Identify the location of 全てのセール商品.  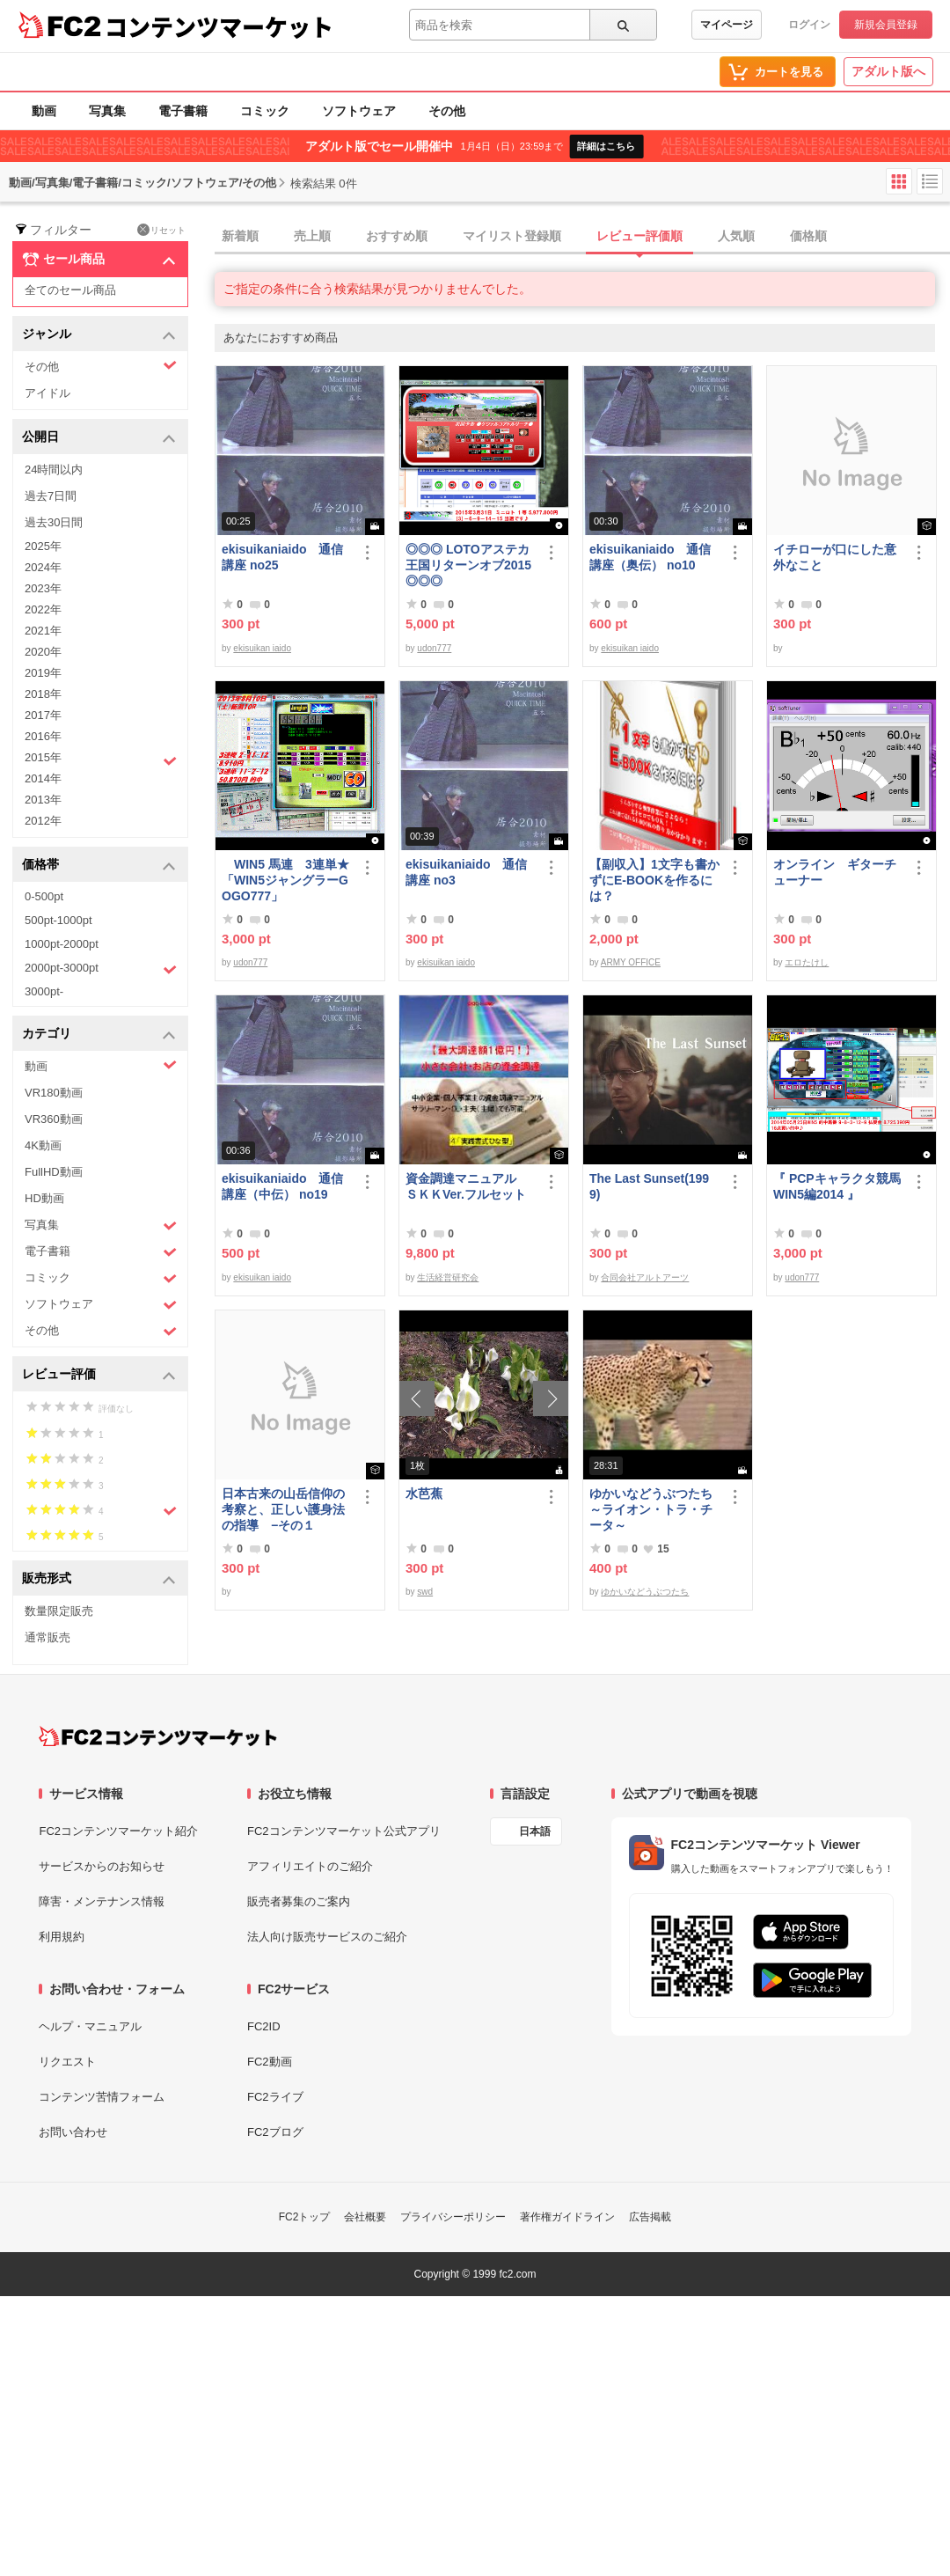
(70, 290).